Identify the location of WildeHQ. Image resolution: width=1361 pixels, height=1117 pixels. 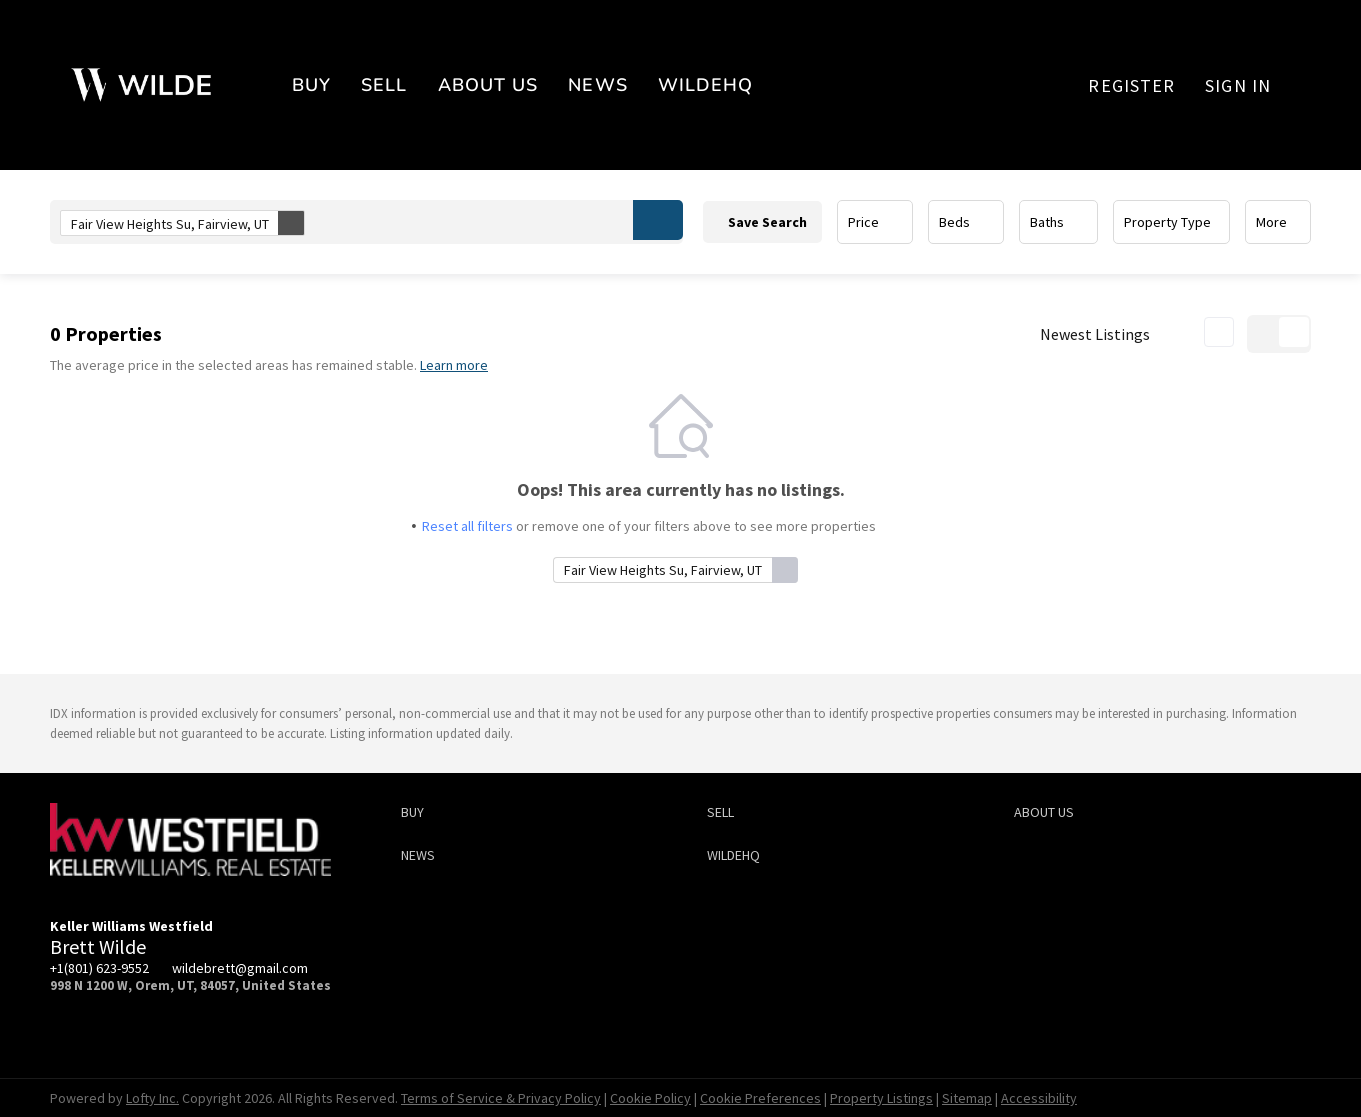
(706, 85).